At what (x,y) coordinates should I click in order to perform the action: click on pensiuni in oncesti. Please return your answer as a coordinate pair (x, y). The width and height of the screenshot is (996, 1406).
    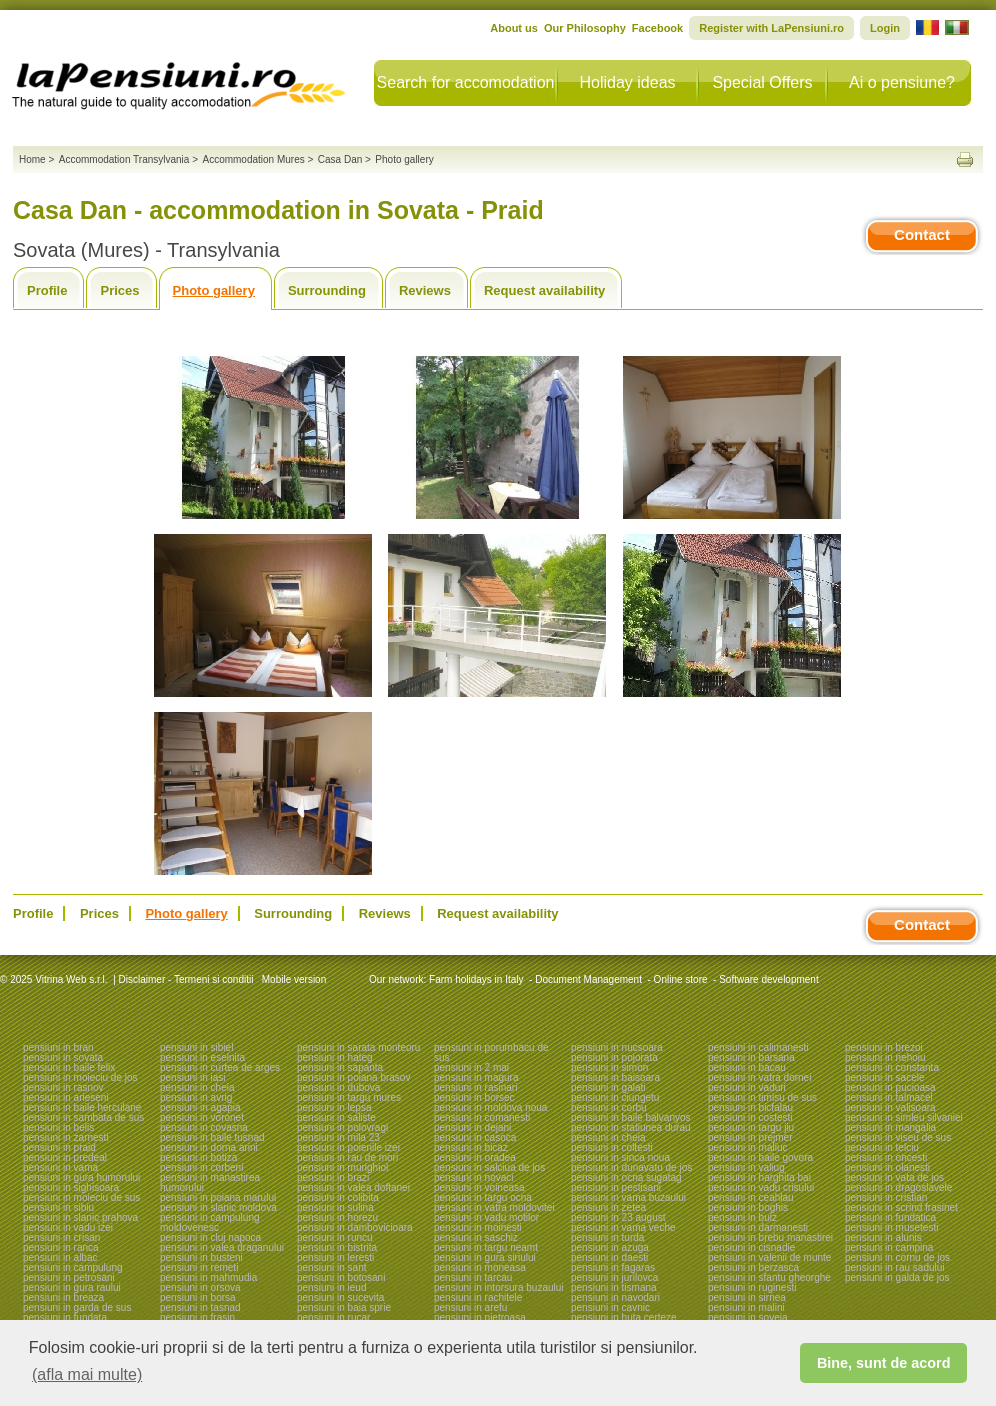
    Looking at the image, I should click on (886, 1157).